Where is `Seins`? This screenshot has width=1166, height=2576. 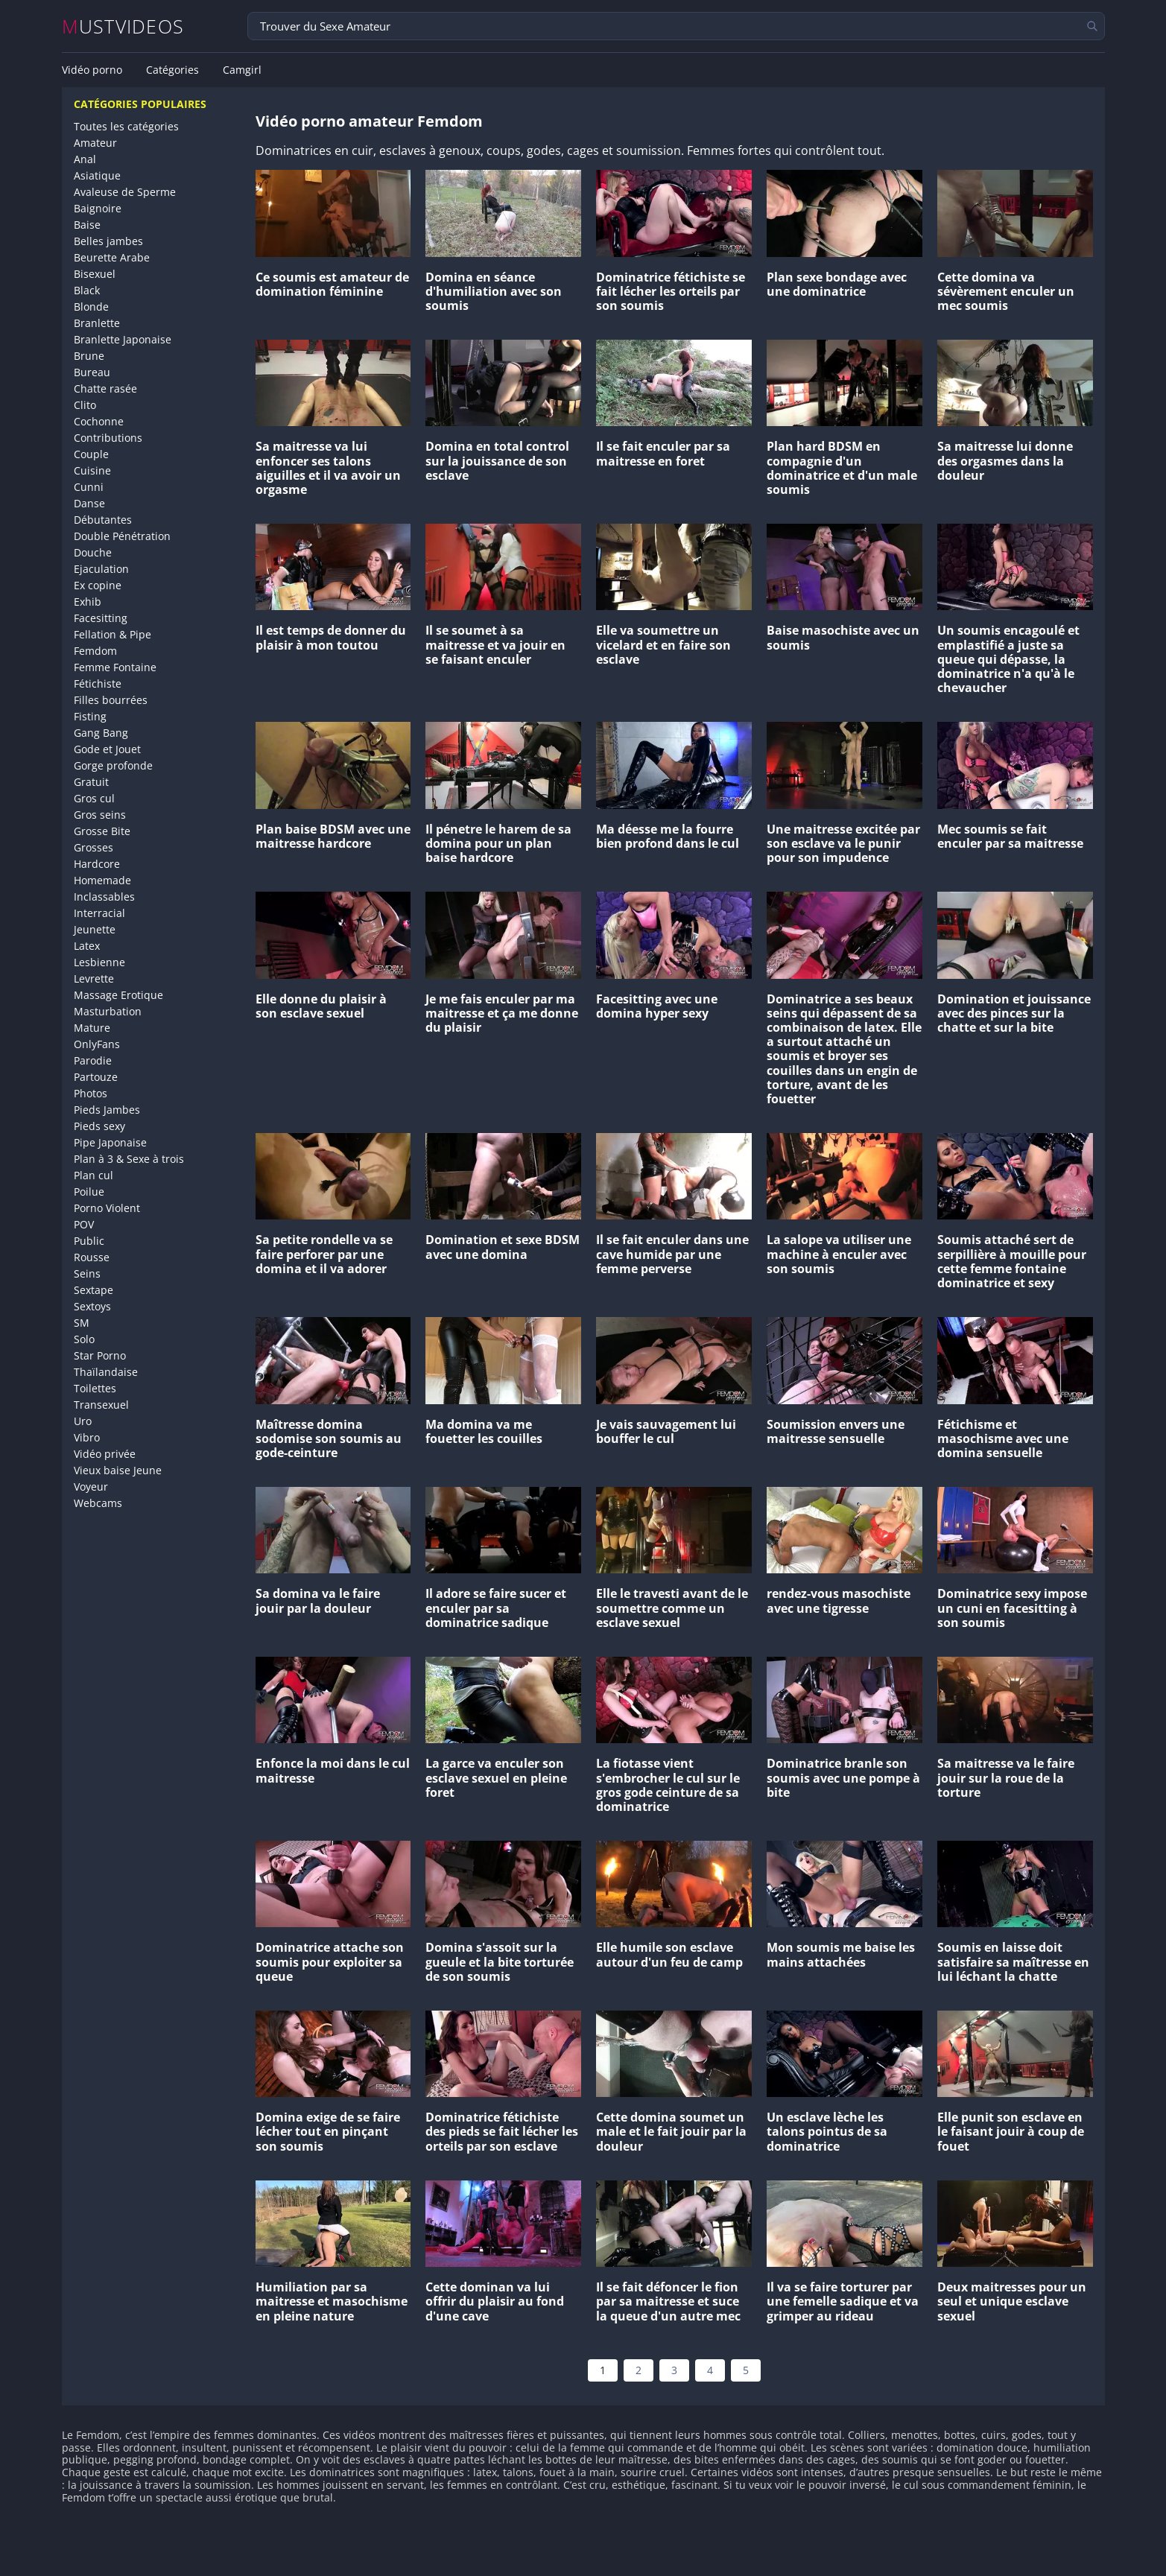 Seins is located at coordinates (87, 1273).